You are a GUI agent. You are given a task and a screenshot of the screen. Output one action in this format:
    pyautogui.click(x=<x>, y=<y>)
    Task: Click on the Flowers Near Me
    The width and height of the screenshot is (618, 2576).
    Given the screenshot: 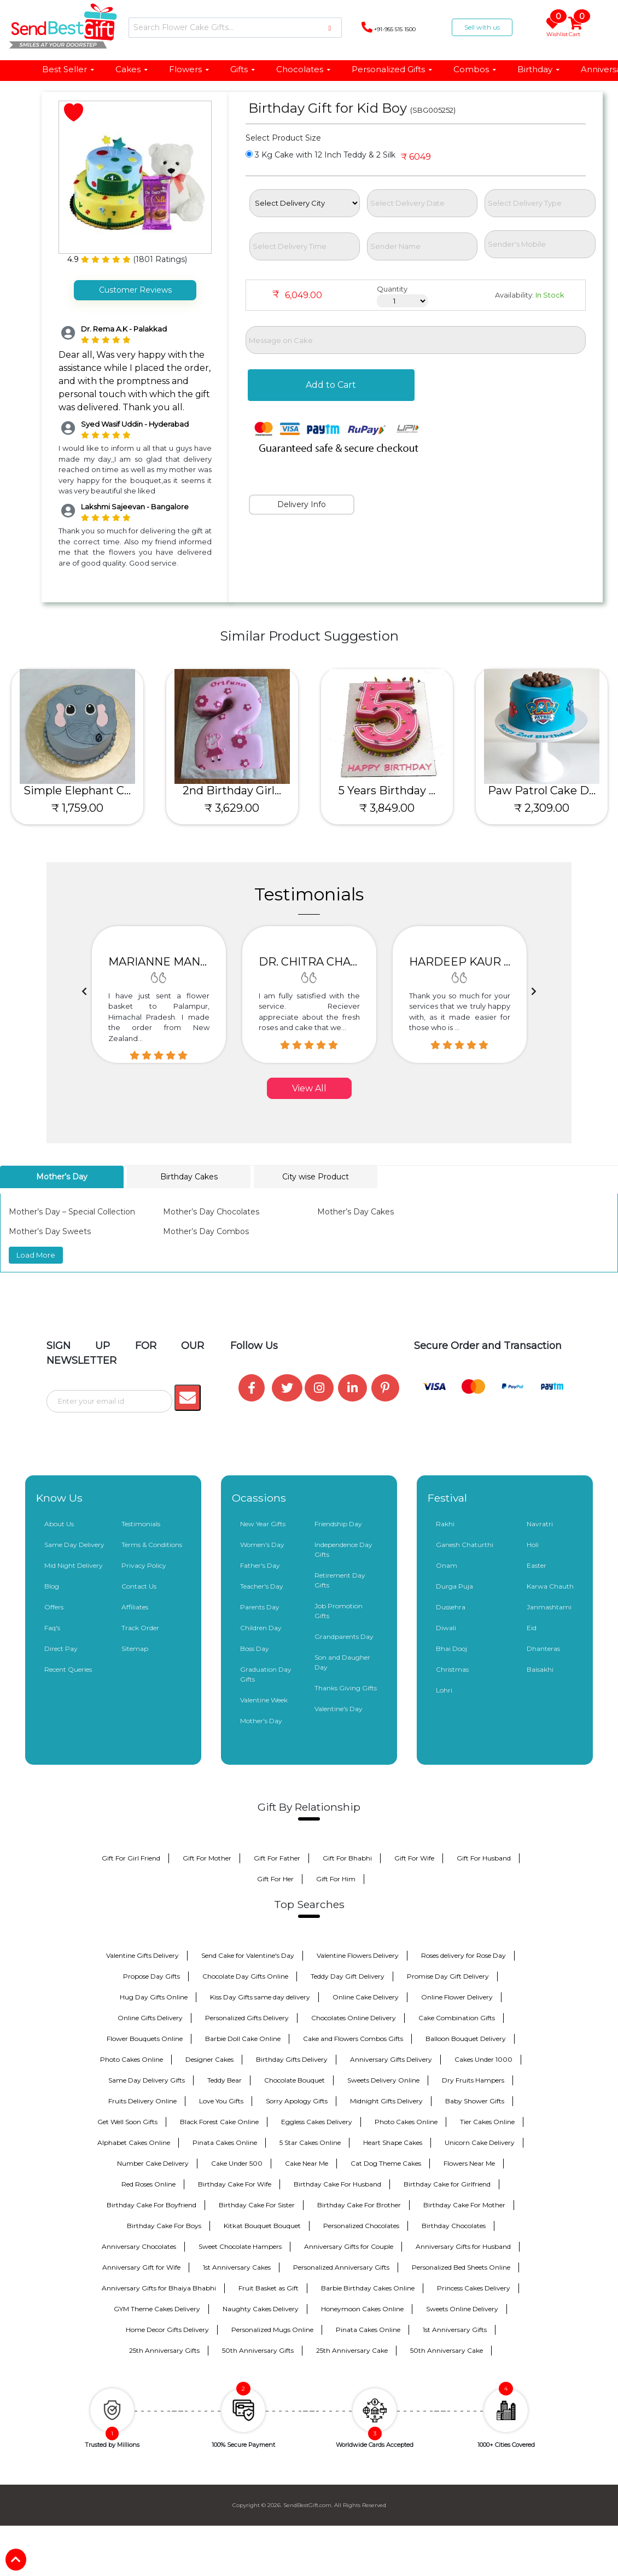 What is the action you would take?
    pyautogui.click(x=469, y=2163)
    